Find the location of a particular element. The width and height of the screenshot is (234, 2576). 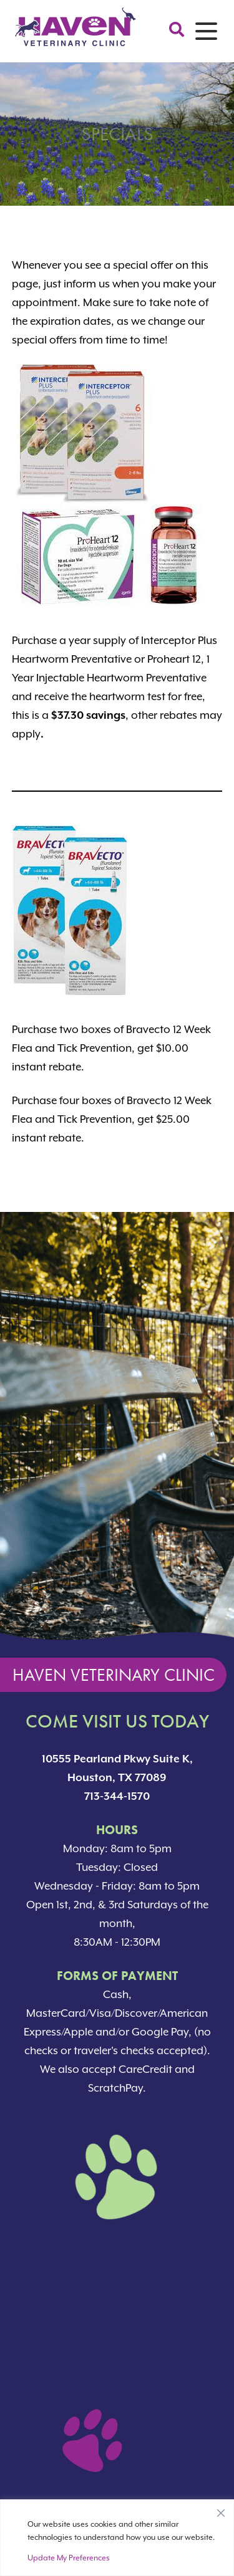

Update My Preferences is located at coordinates (68, 2558).